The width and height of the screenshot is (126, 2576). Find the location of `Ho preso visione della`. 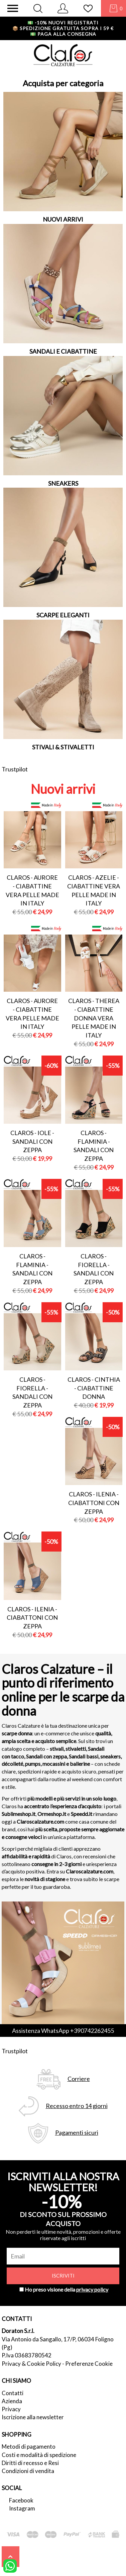

Ho preso visione della is located at coordinates (66, 2289).